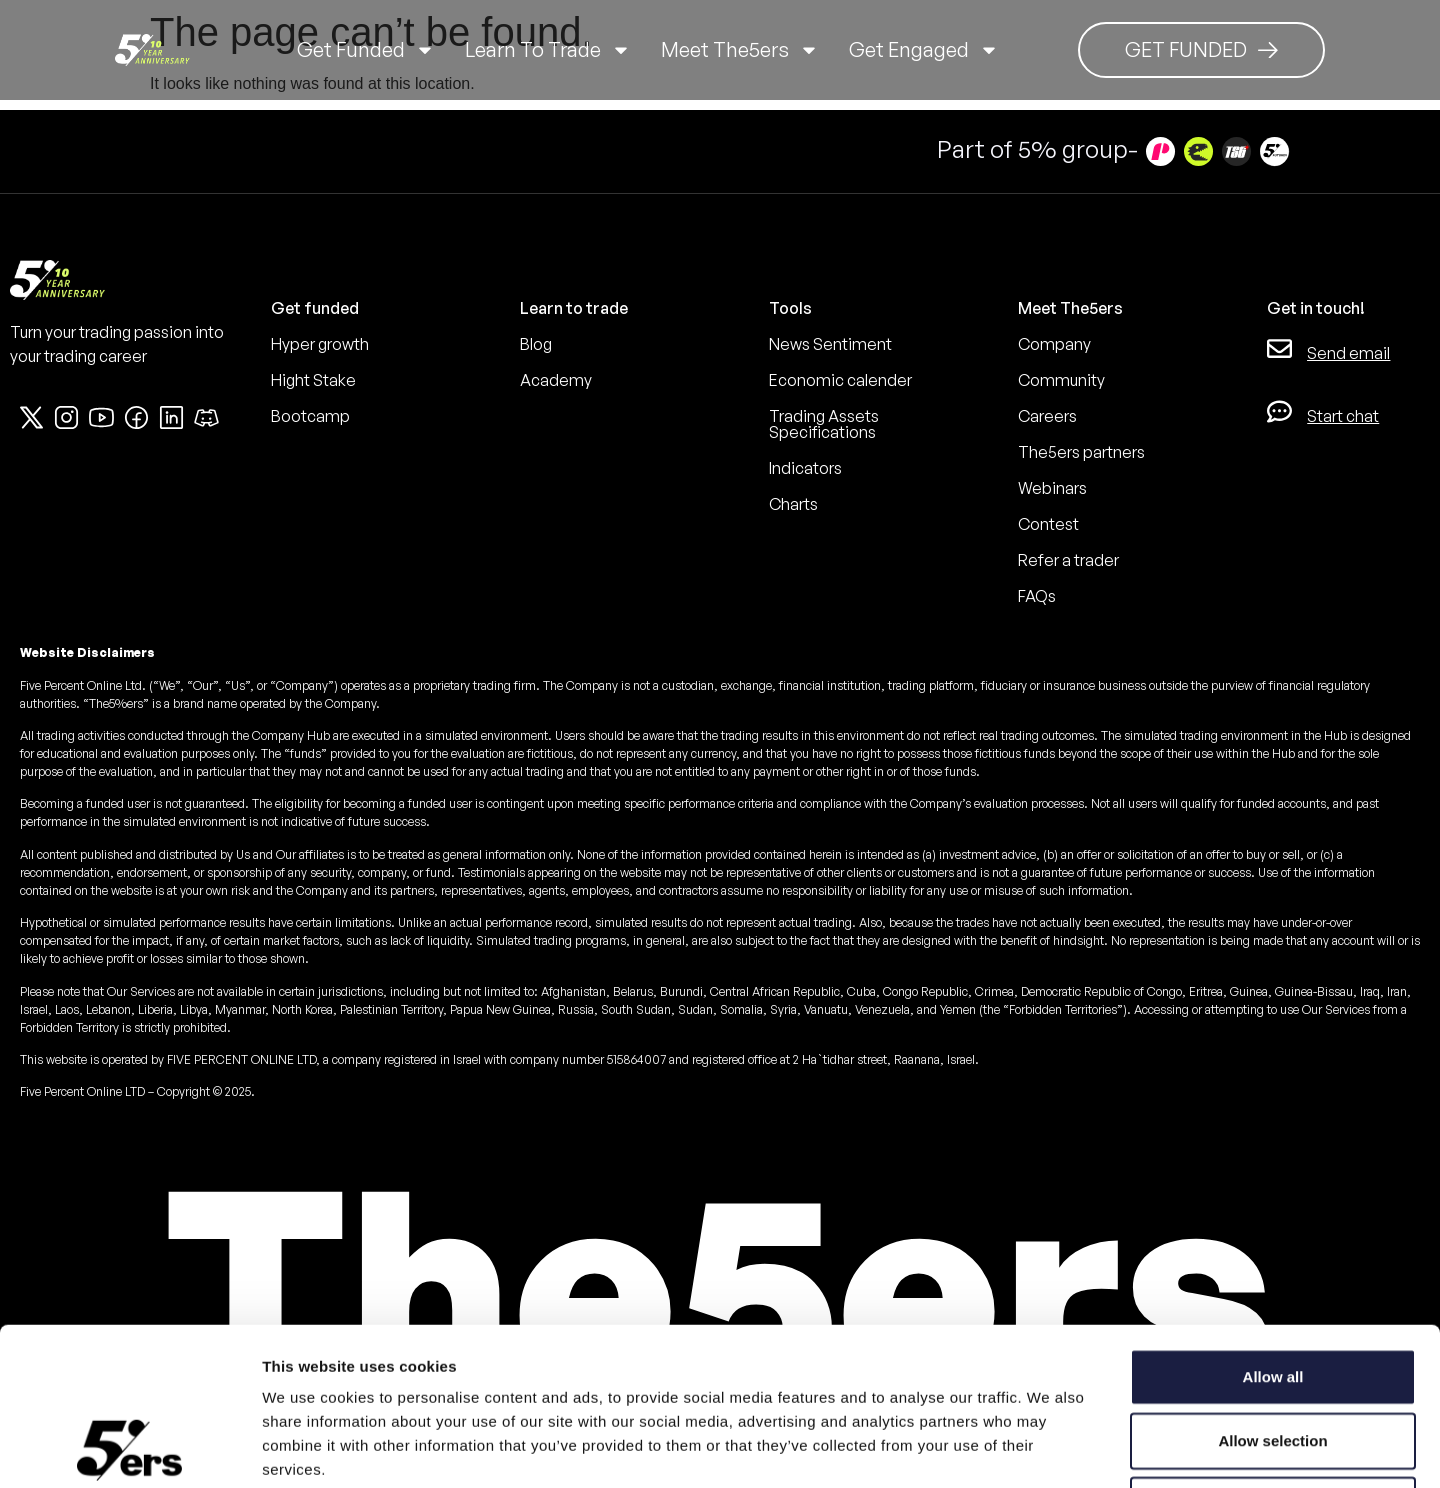 This screenshot has height=1488, width=1440. Describe the element at coordinates (536, 344) in the screenshot. I see `Blog` at that location.